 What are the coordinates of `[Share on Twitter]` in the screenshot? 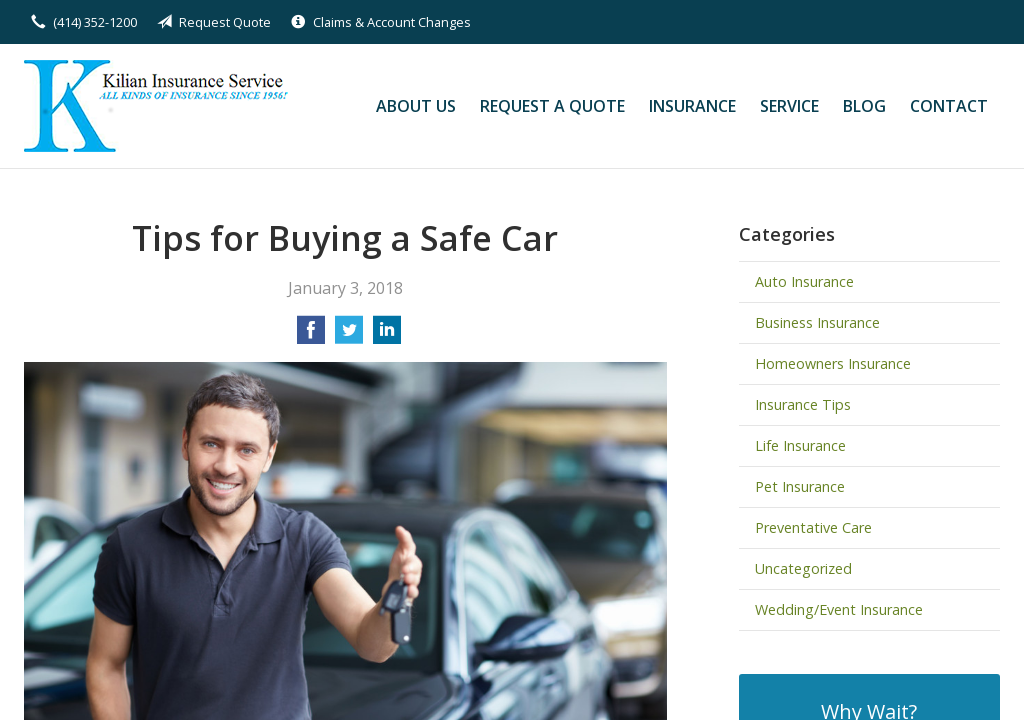 It's located at (349, 336).